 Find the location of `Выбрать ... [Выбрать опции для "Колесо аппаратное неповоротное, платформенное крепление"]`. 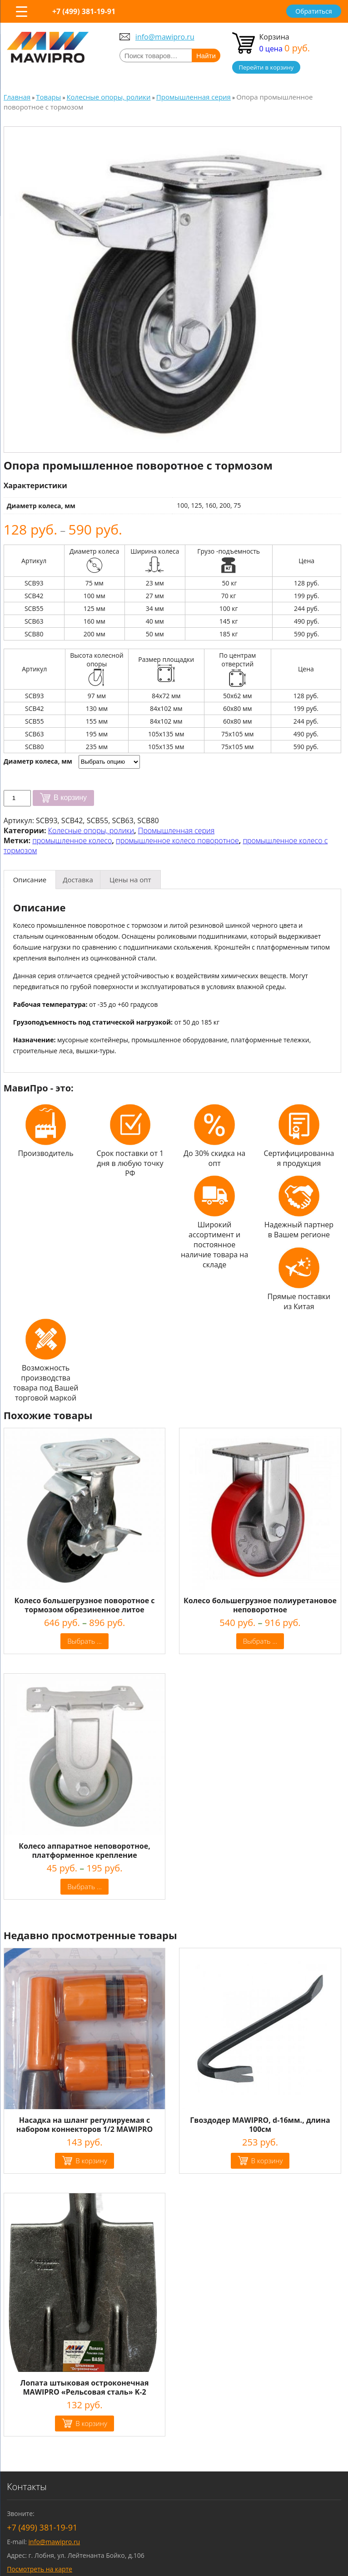

Выбрать ... [Выбрать опции для "Колесо аппаратное неповоротное, платформенное крепление"] is located at coordinates (84, 1886).